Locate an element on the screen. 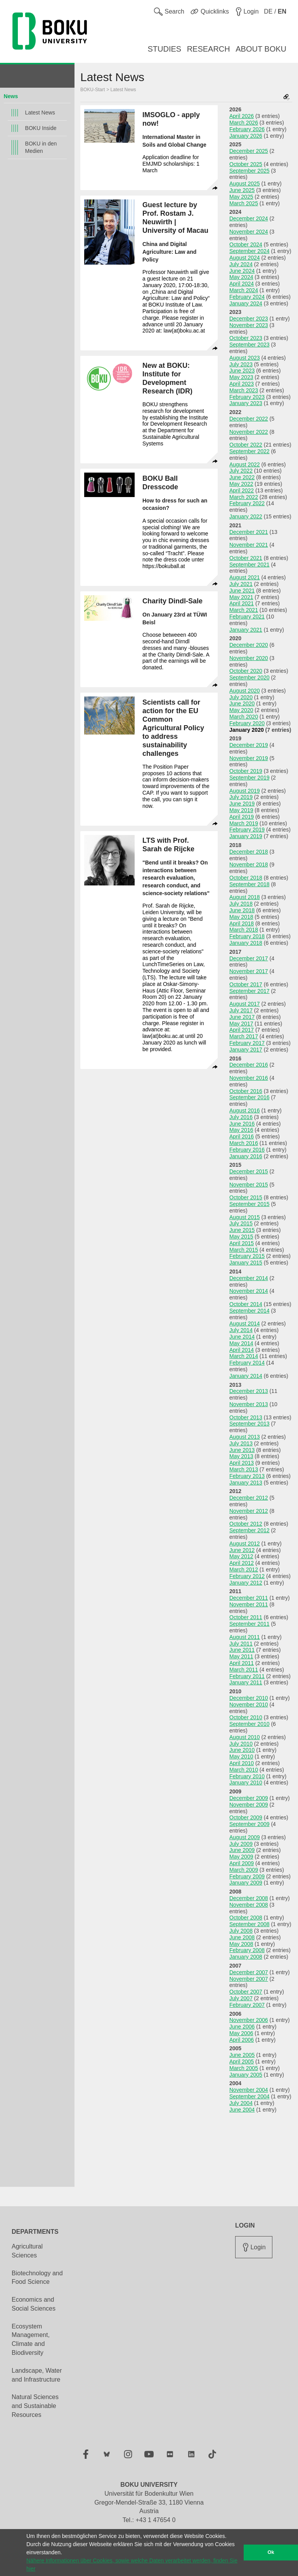 The image size is (298, 2576). April 2019 is located at coordinates (241, 817).